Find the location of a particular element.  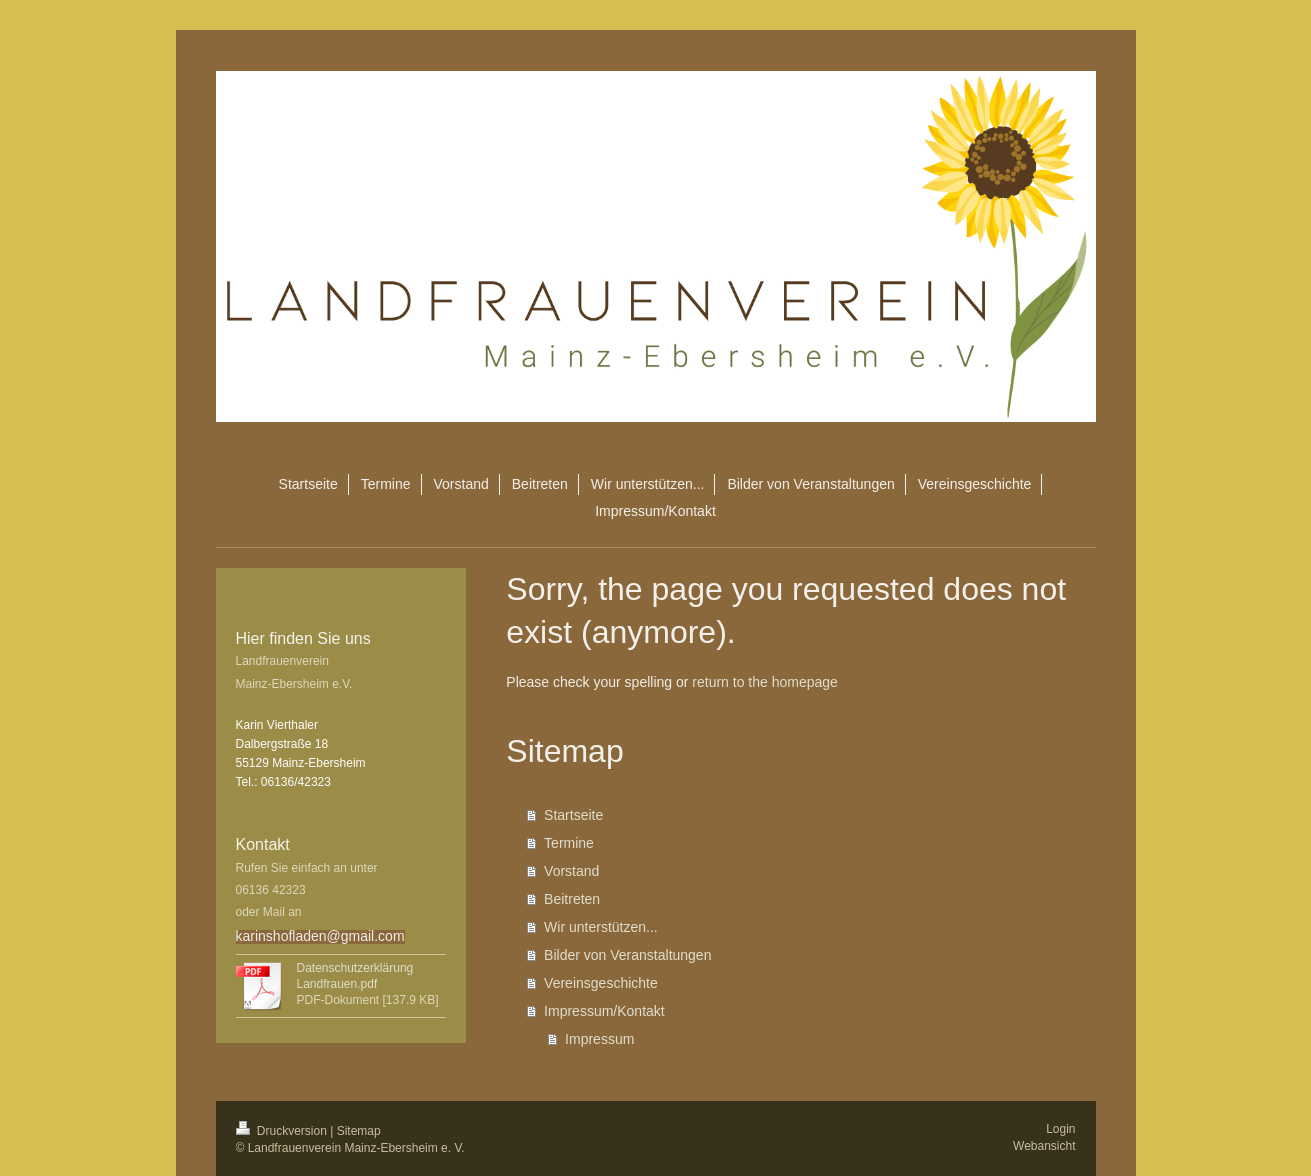

Vorstand is located at coordinates (571, 871).